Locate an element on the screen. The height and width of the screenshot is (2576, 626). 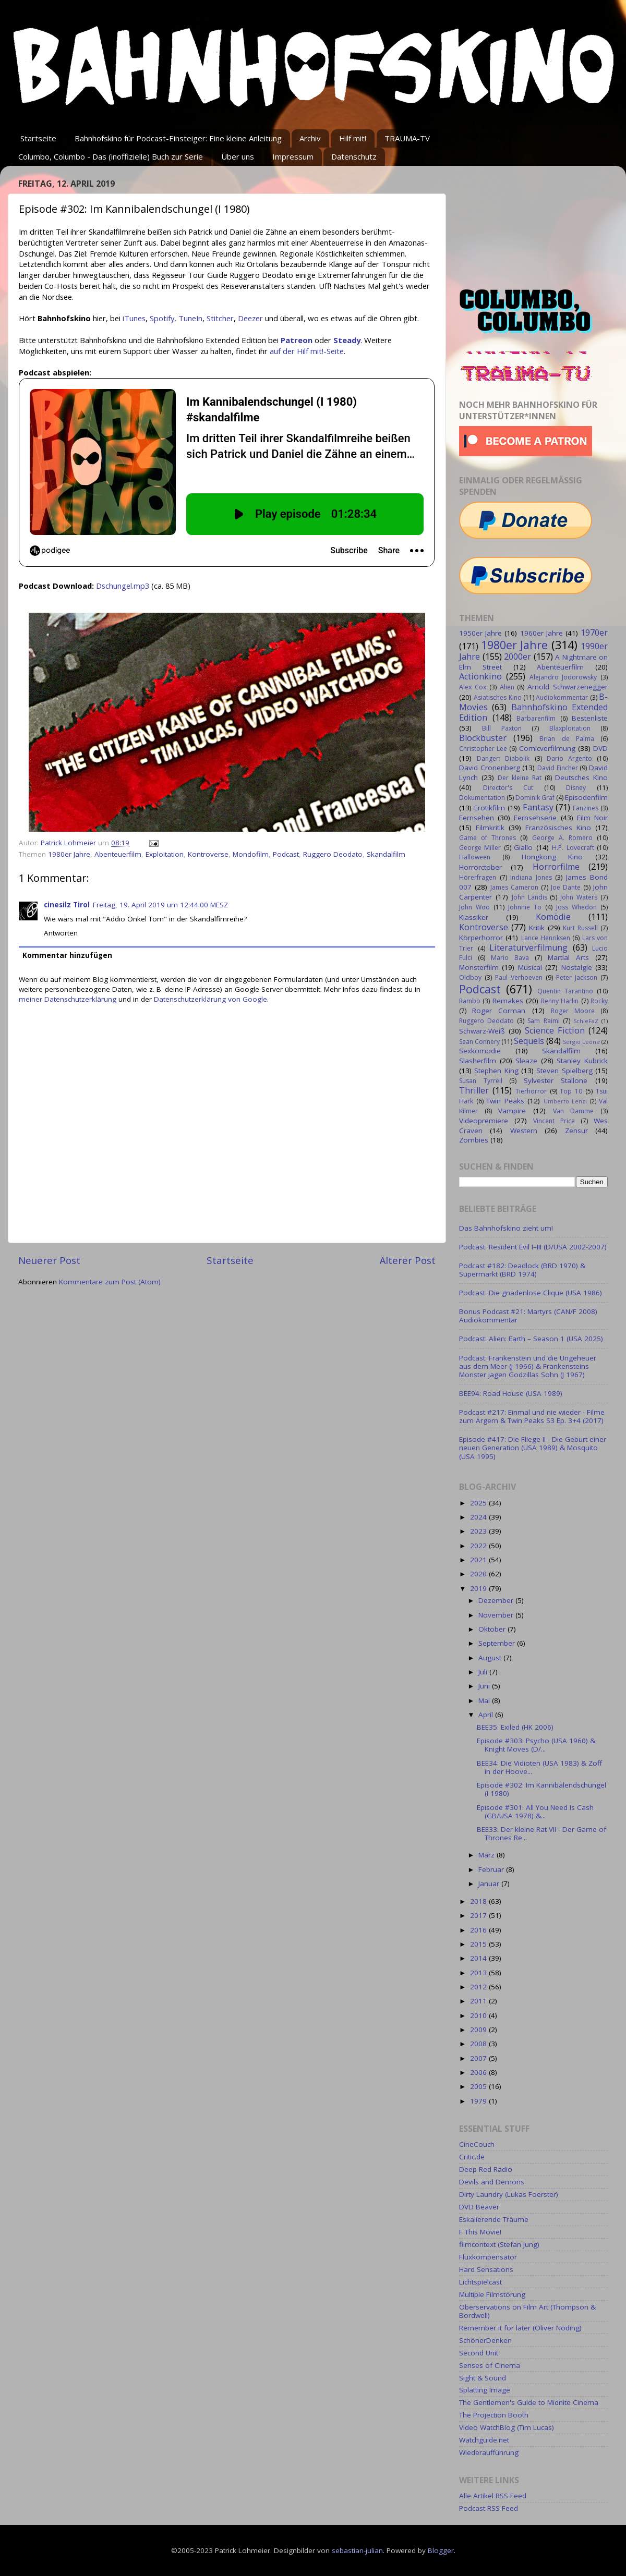
Mario Bava is located at coordinates (510, 957).